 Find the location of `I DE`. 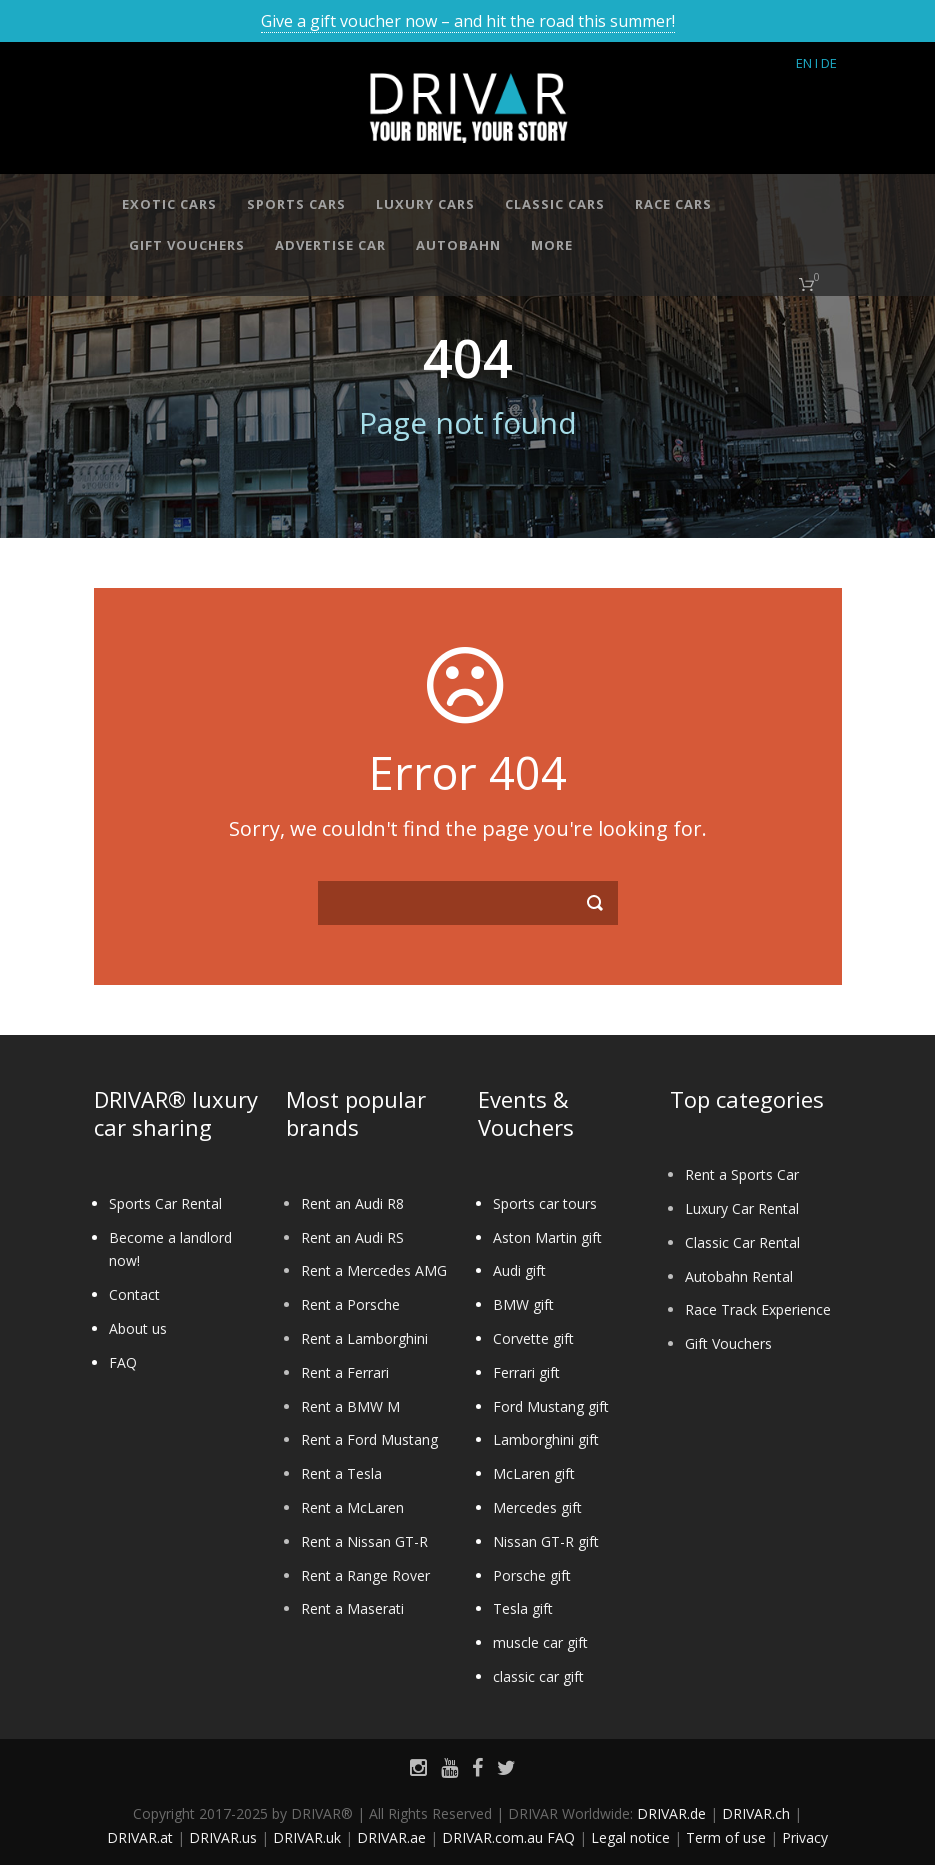

I DE is located at coordinates (826, 63).